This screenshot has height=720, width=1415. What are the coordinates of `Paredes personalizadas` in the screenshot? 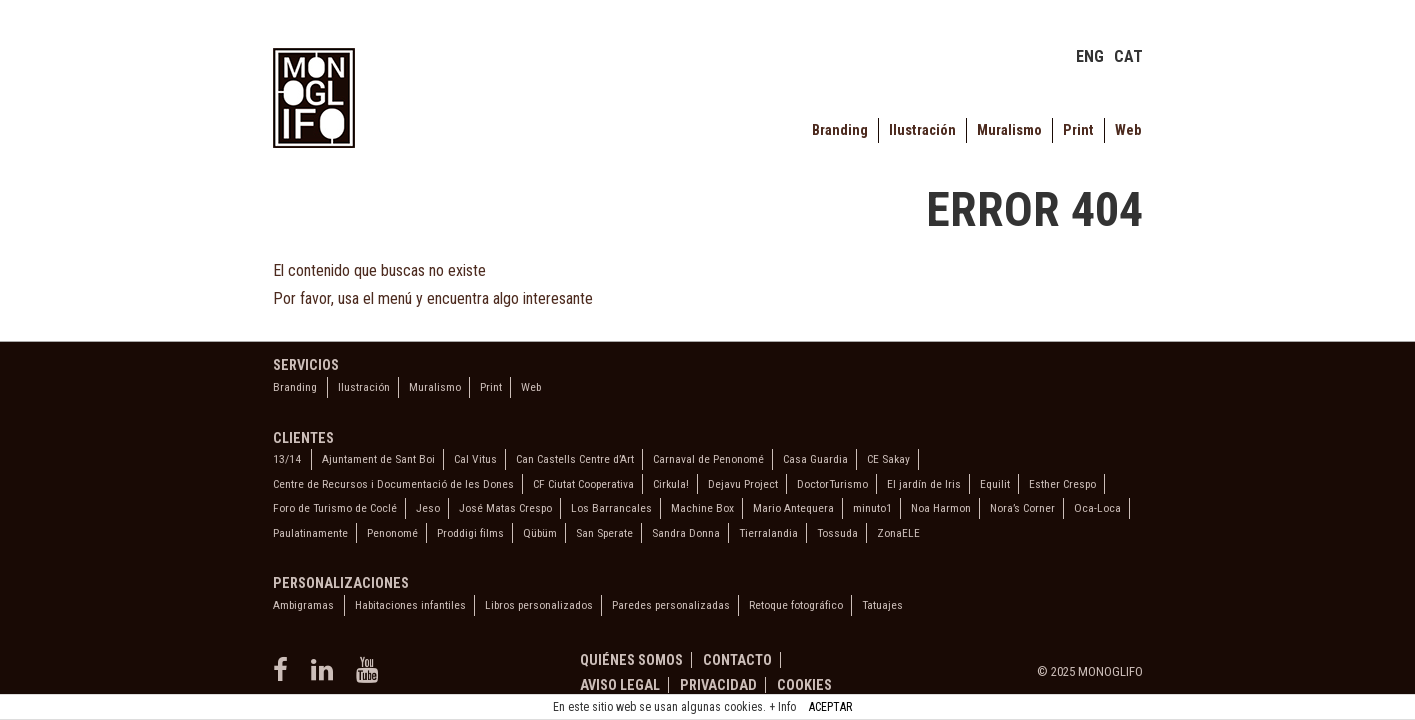 It's located at (671, 605).